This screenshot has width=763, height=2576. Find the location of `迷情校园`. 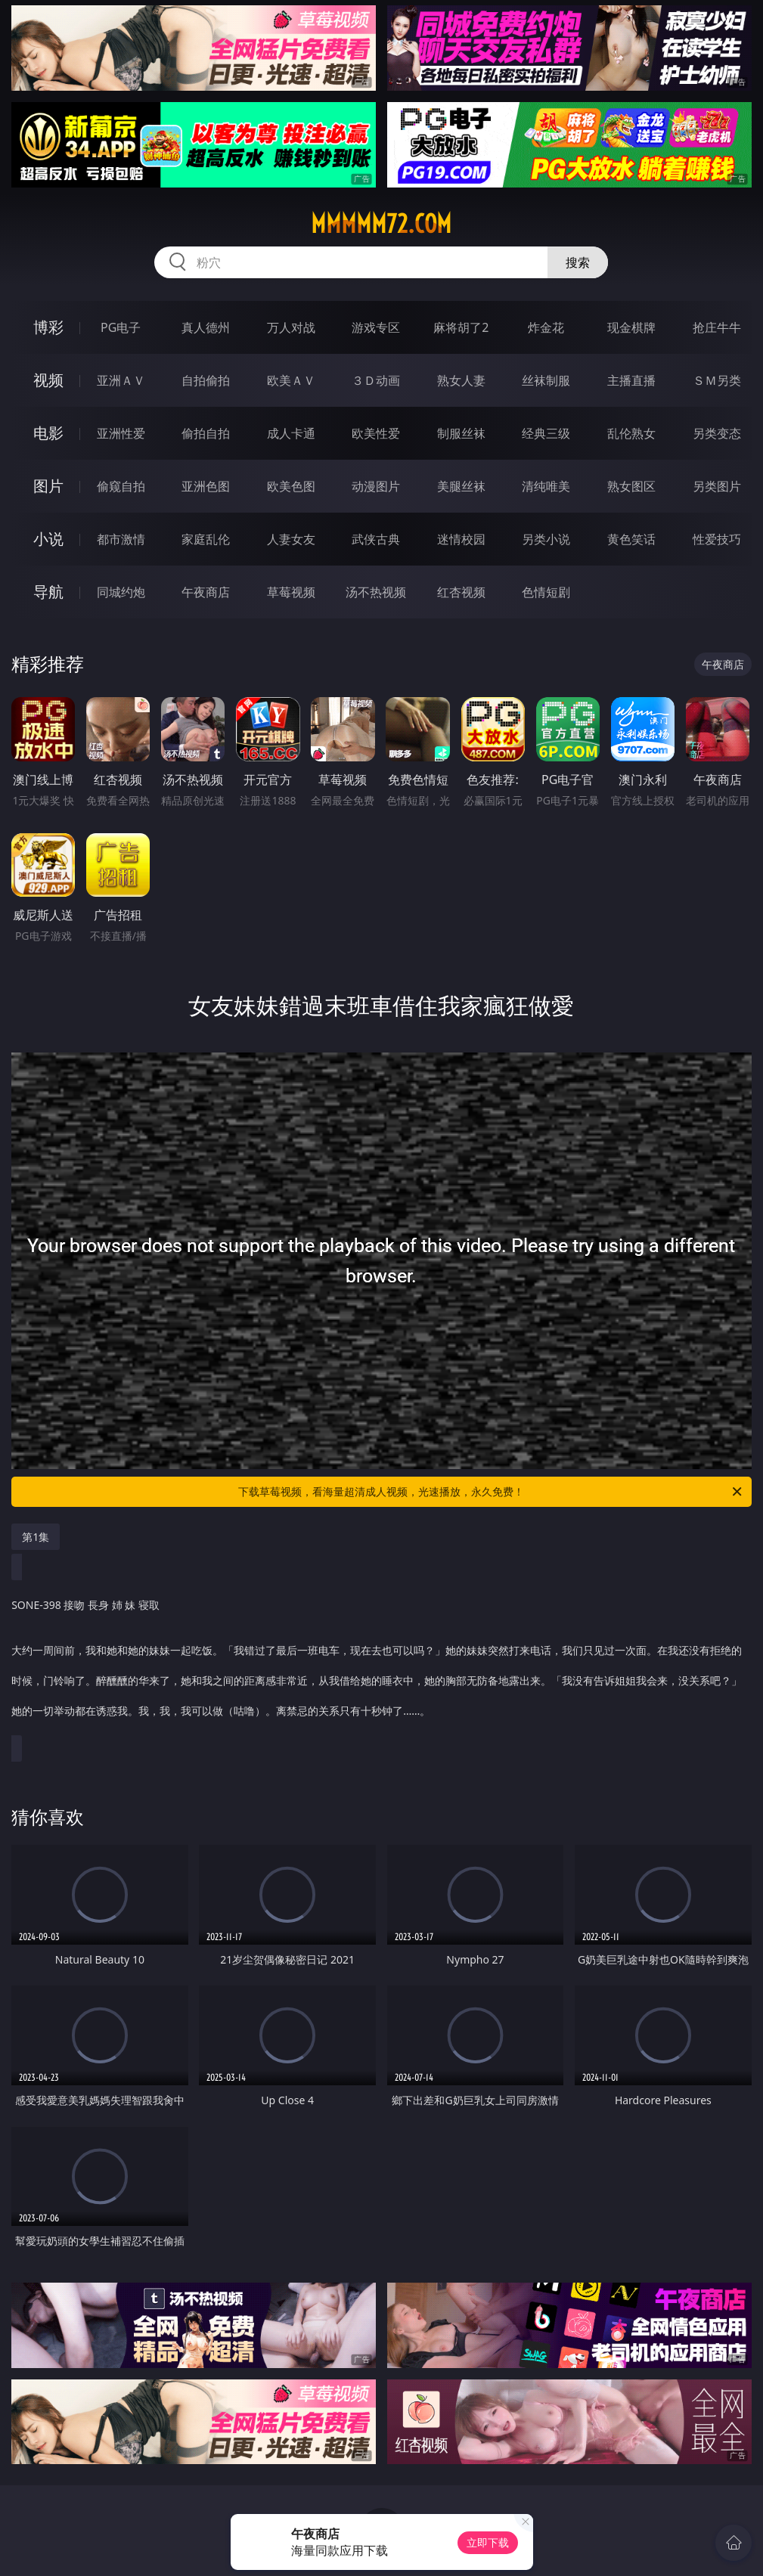

迷情校园 is located at coordinates (461, 539).